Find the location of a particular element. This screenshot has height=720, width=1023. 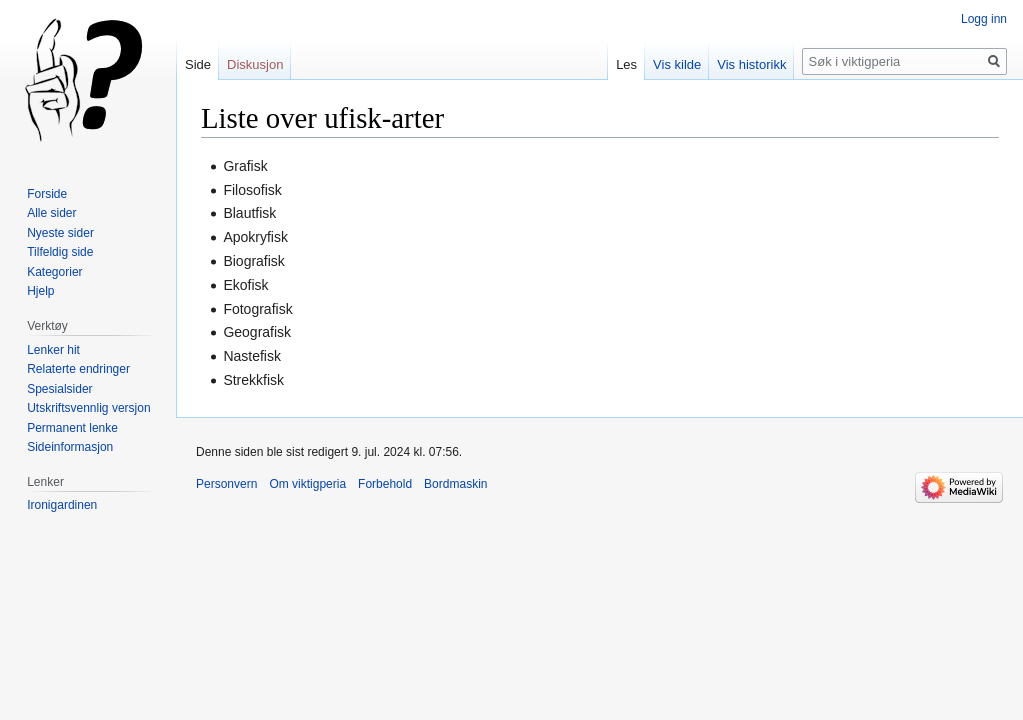

Utskriftsvennlig versjon is located at coordinates (88, 408).